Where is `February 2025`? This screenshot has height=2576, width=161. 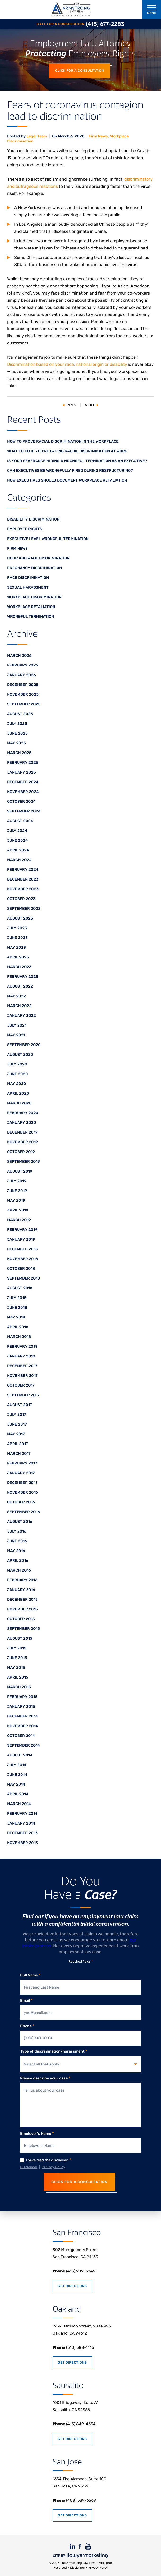
February 2025 is located at coordinates (22, 762).